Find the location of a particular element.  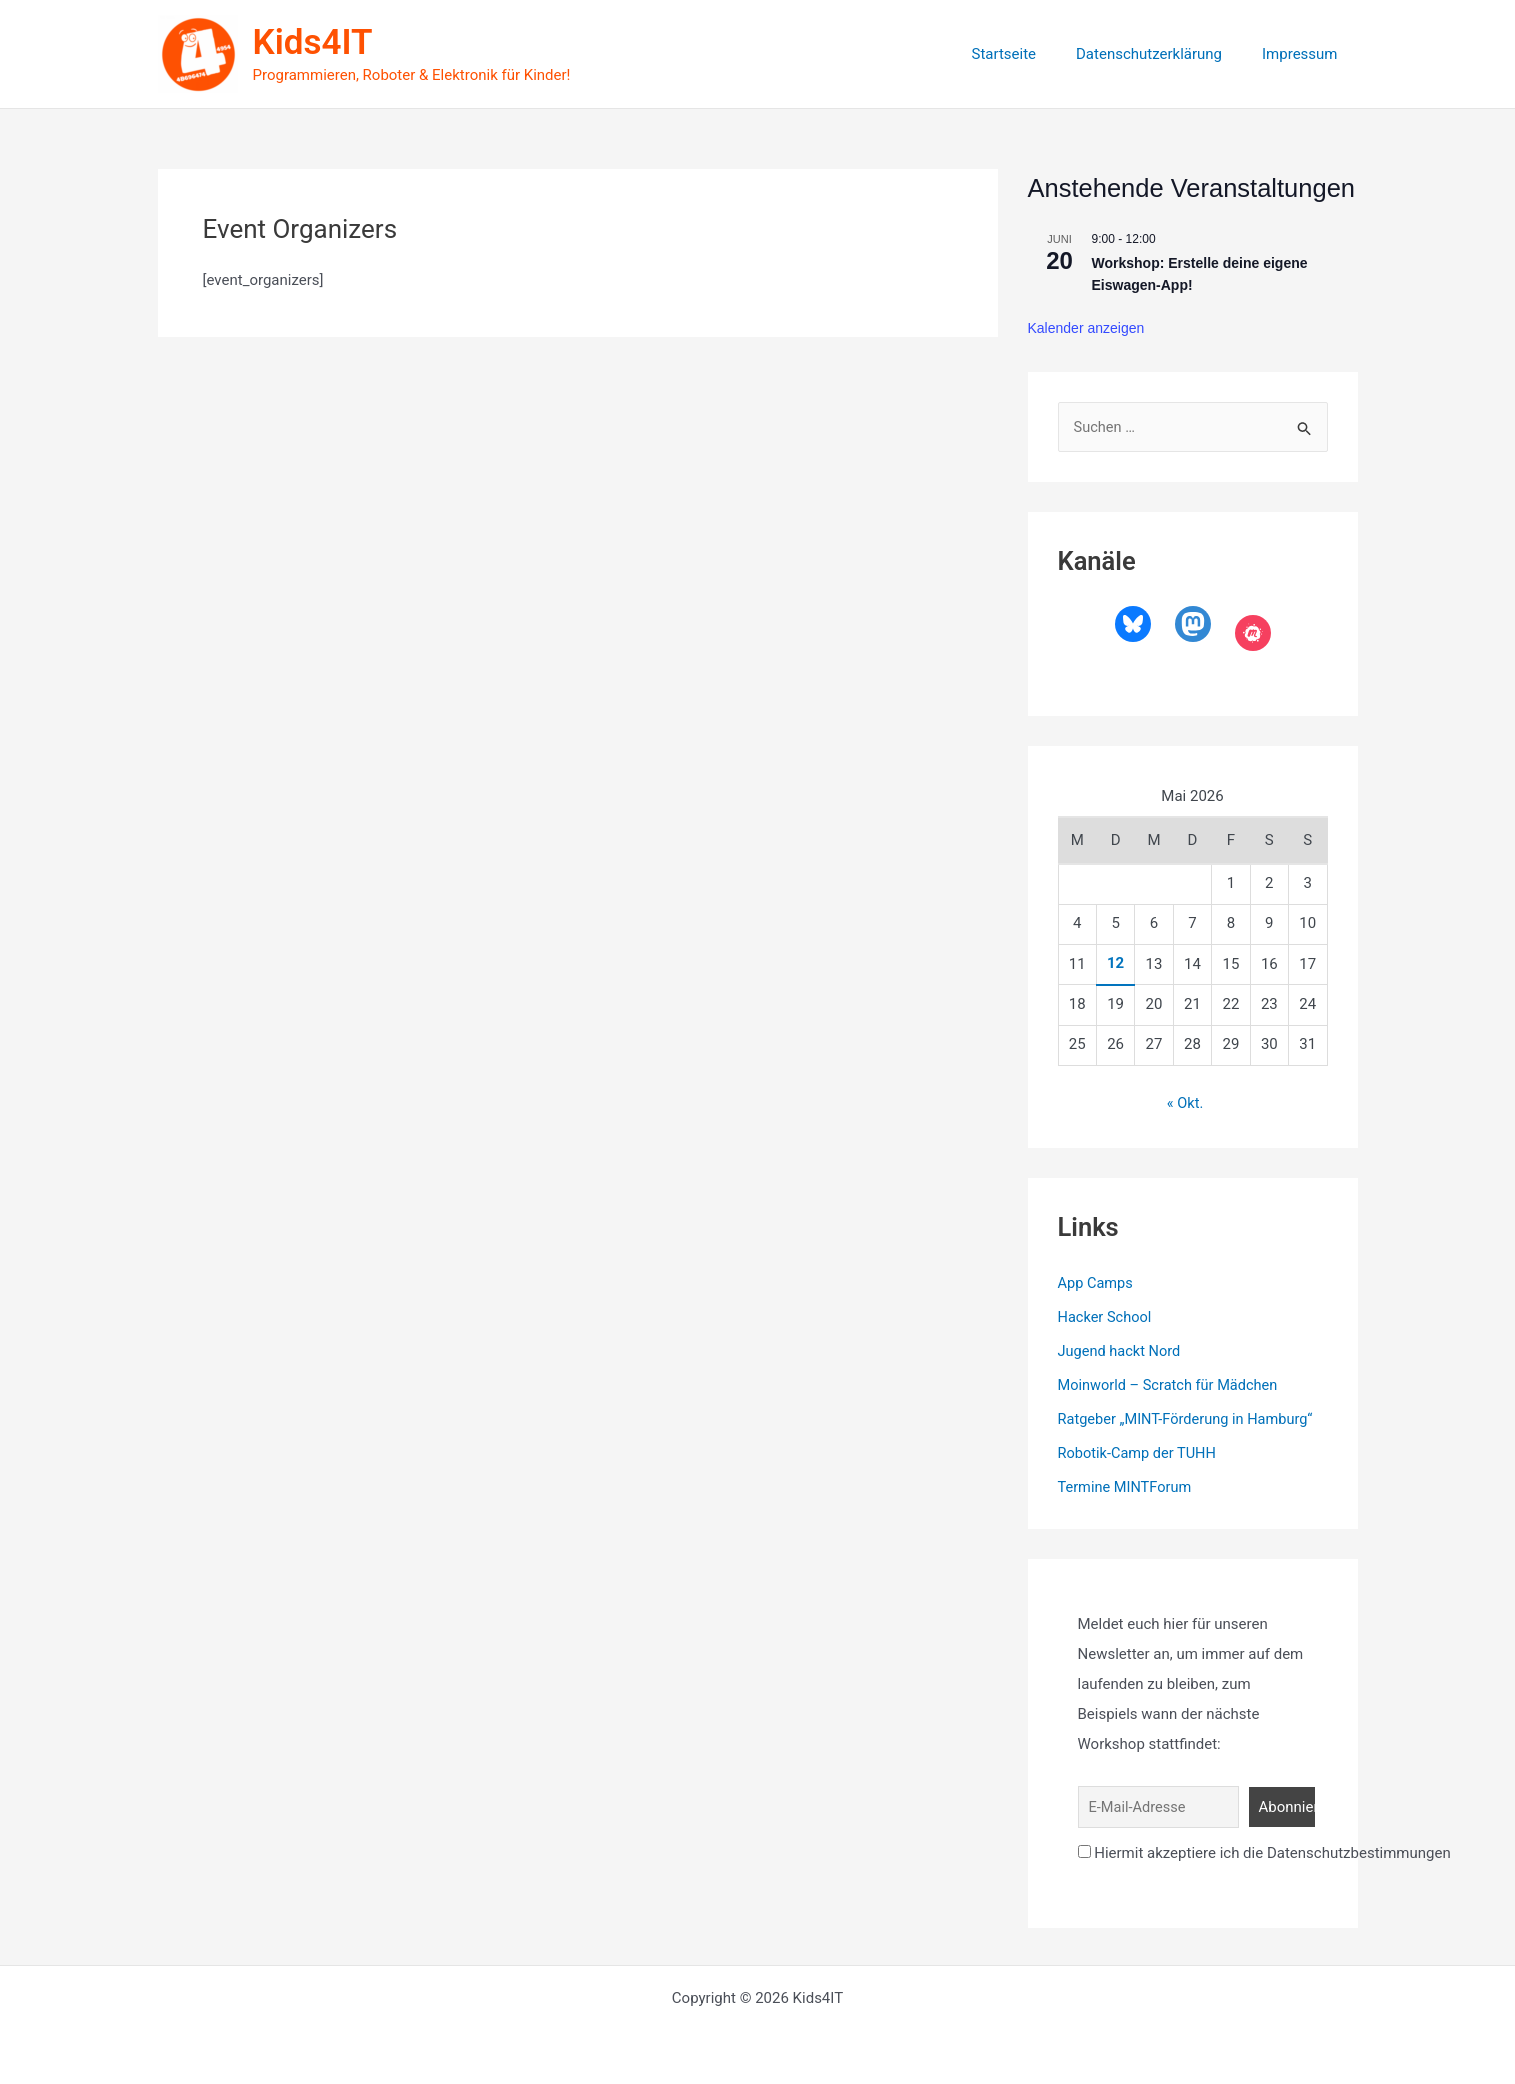

Startseite is located at coordinates (1028, 54).